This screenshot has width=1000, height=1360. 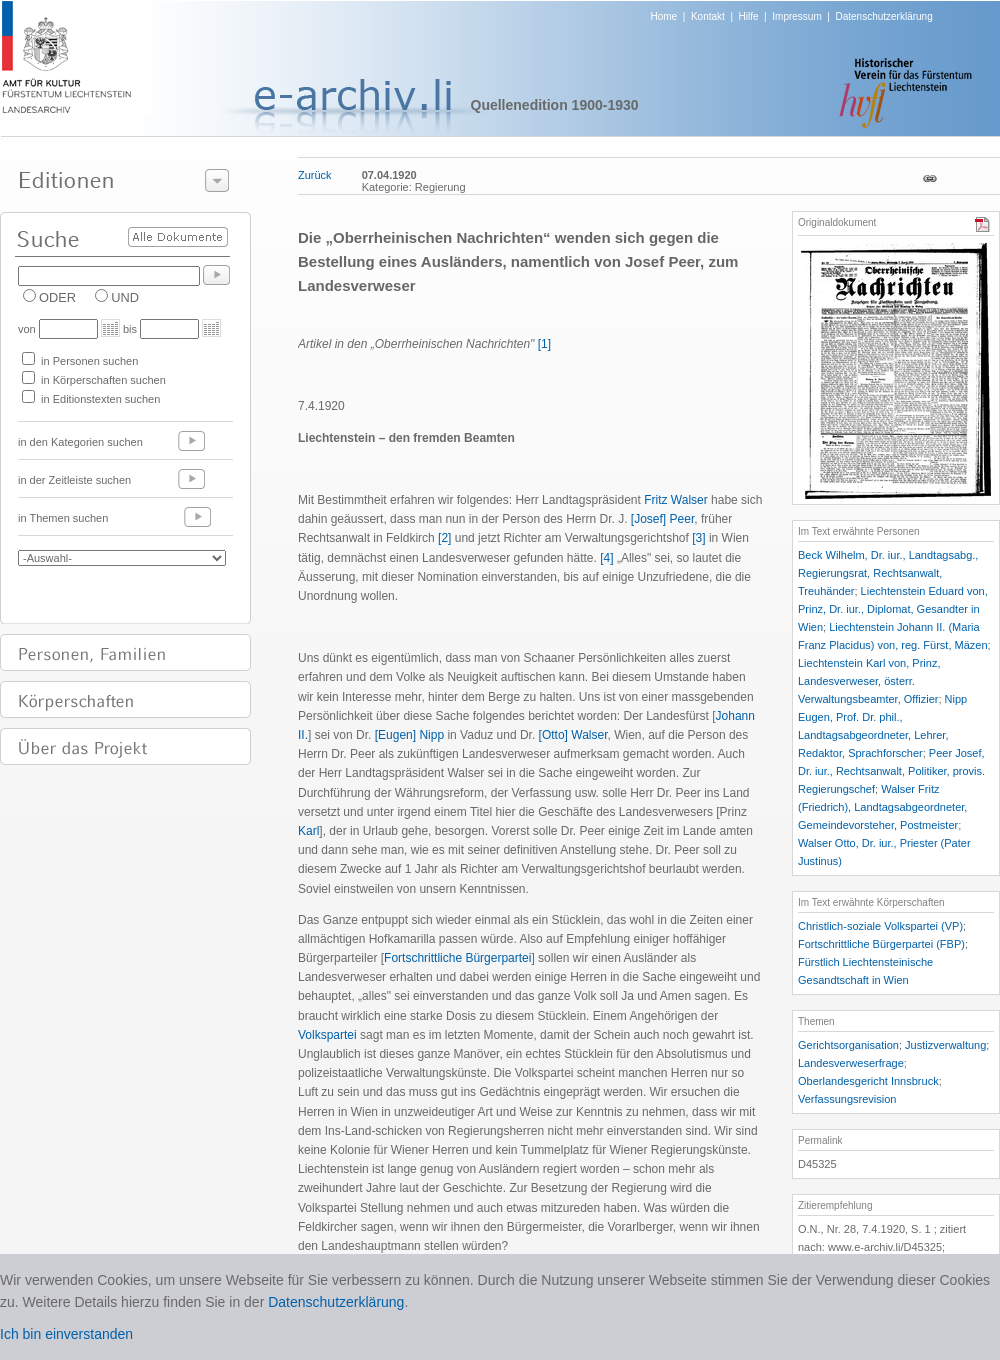 What do you see at coordinates (881, 944) in the screenshot?
I see `Fortschrittliche Bürgerpartei (FBP)` at bounding box center [881, 944].